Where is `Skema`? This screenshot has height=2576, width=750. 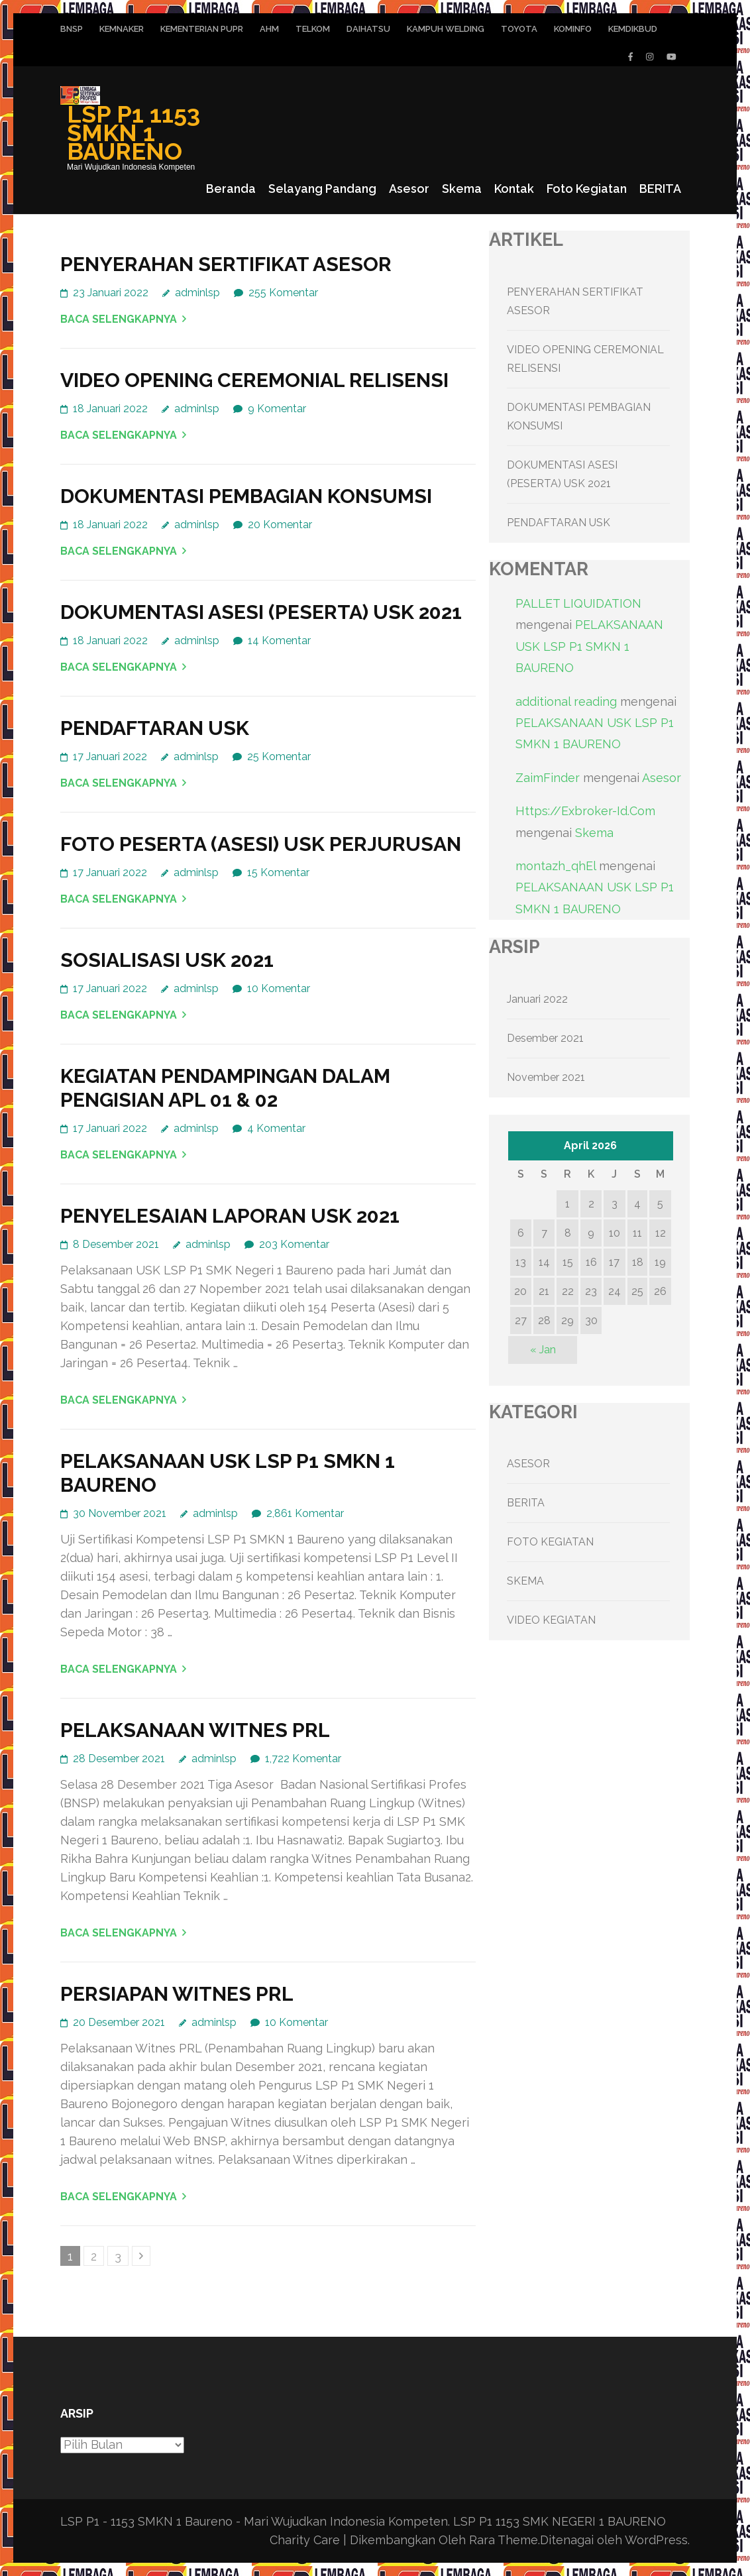 Skema is located at coordinates (462, 189).